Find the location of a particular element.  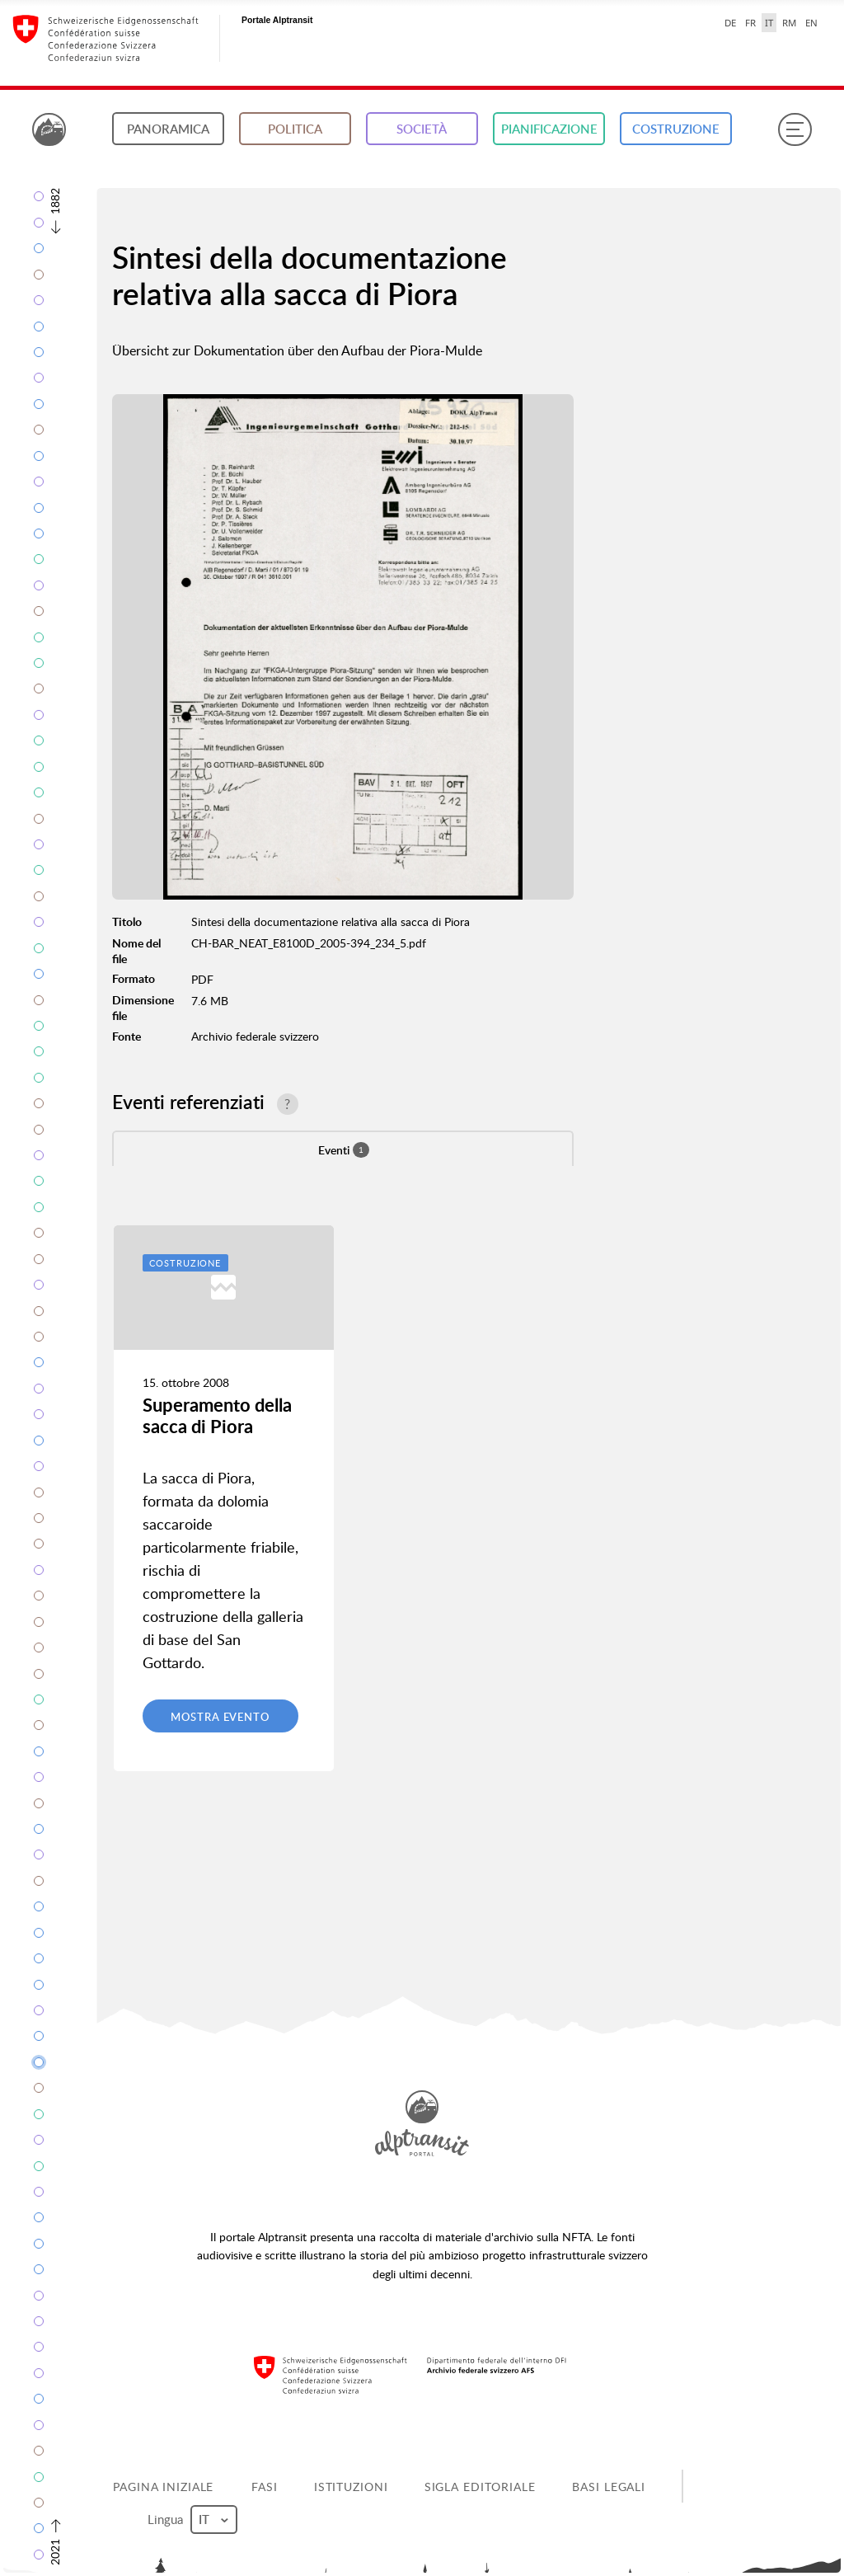

Mostra evento is located at coordinates (220, 1716).